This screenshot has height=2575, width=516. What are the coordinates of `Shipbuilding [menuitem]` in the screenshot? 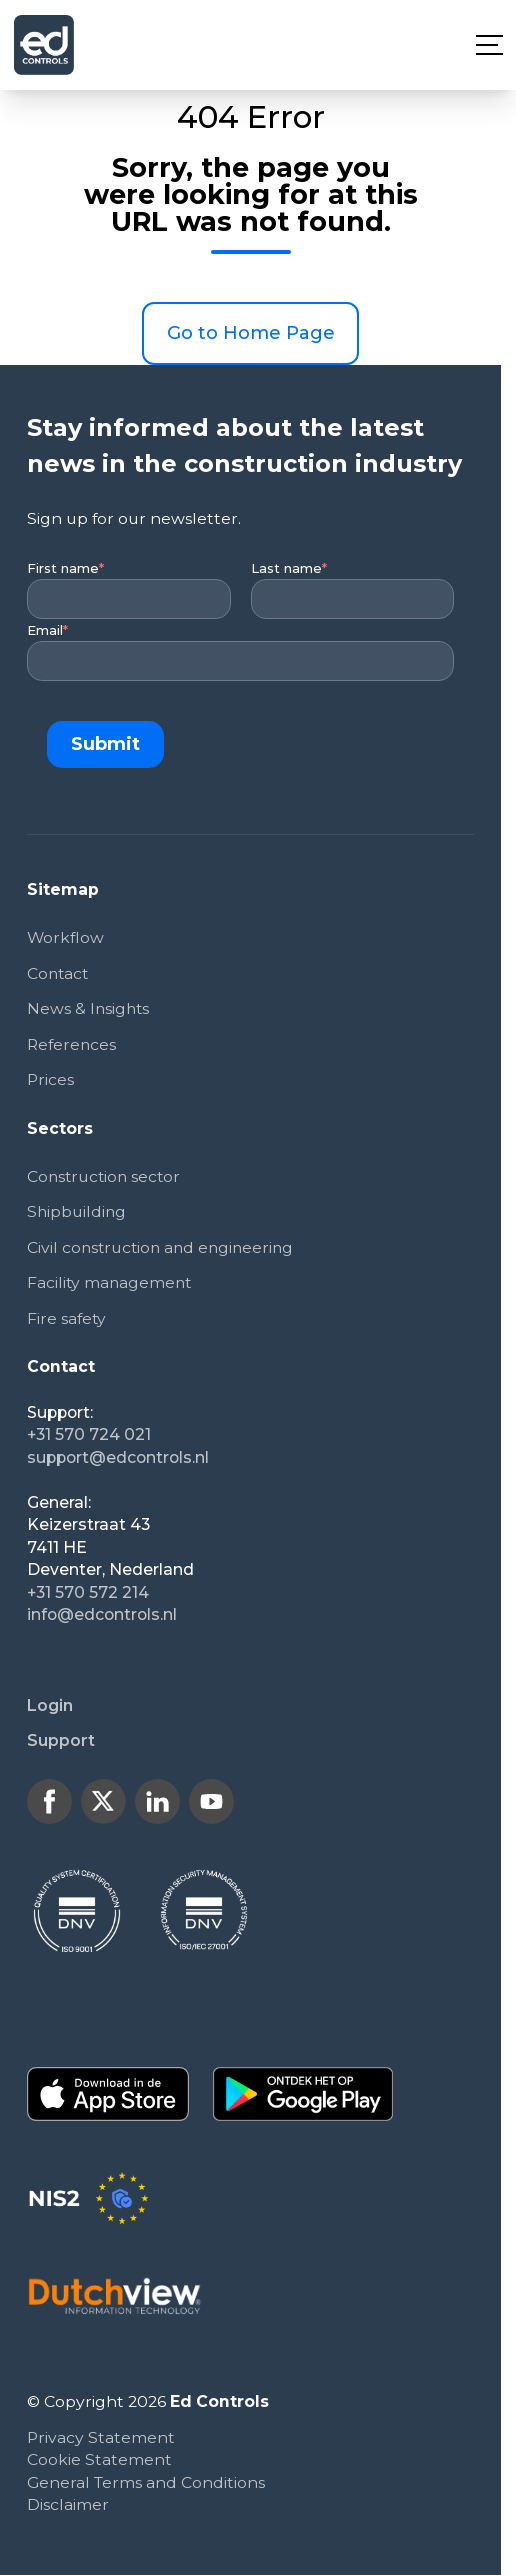 It's located at (77, 1212).